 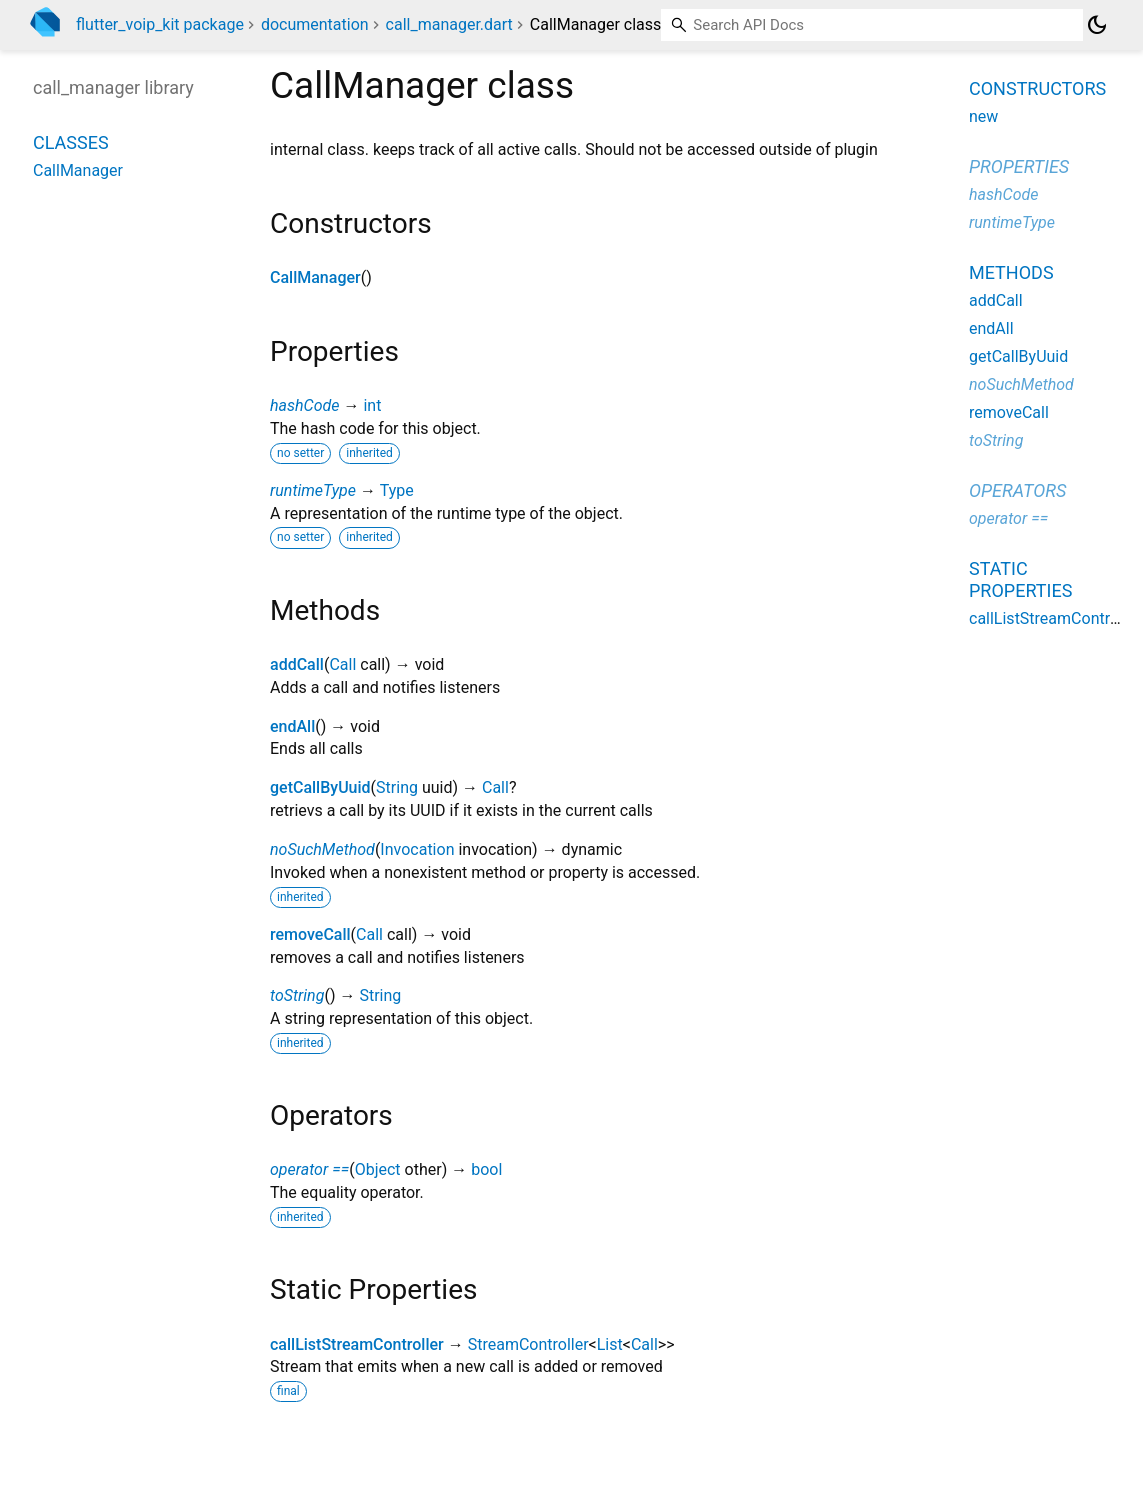 I want to click on Invocation, so click(x=417, y=849).